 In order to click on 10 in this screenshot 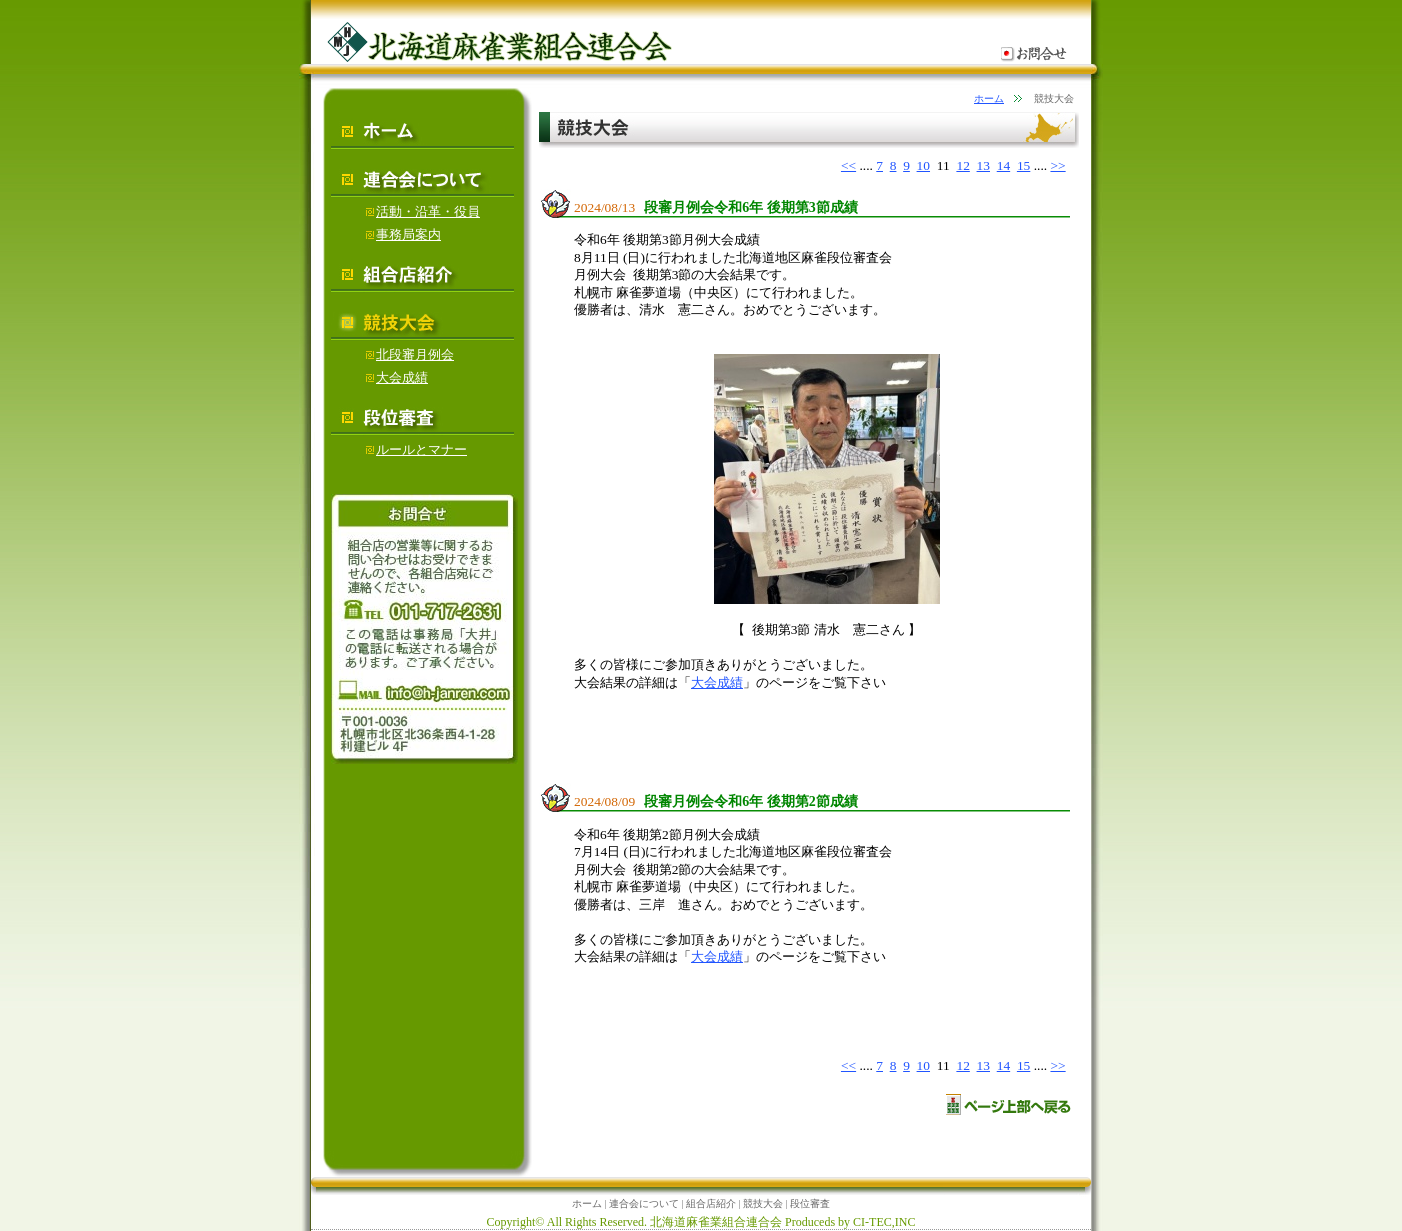, I will do `click(923, 165)`.